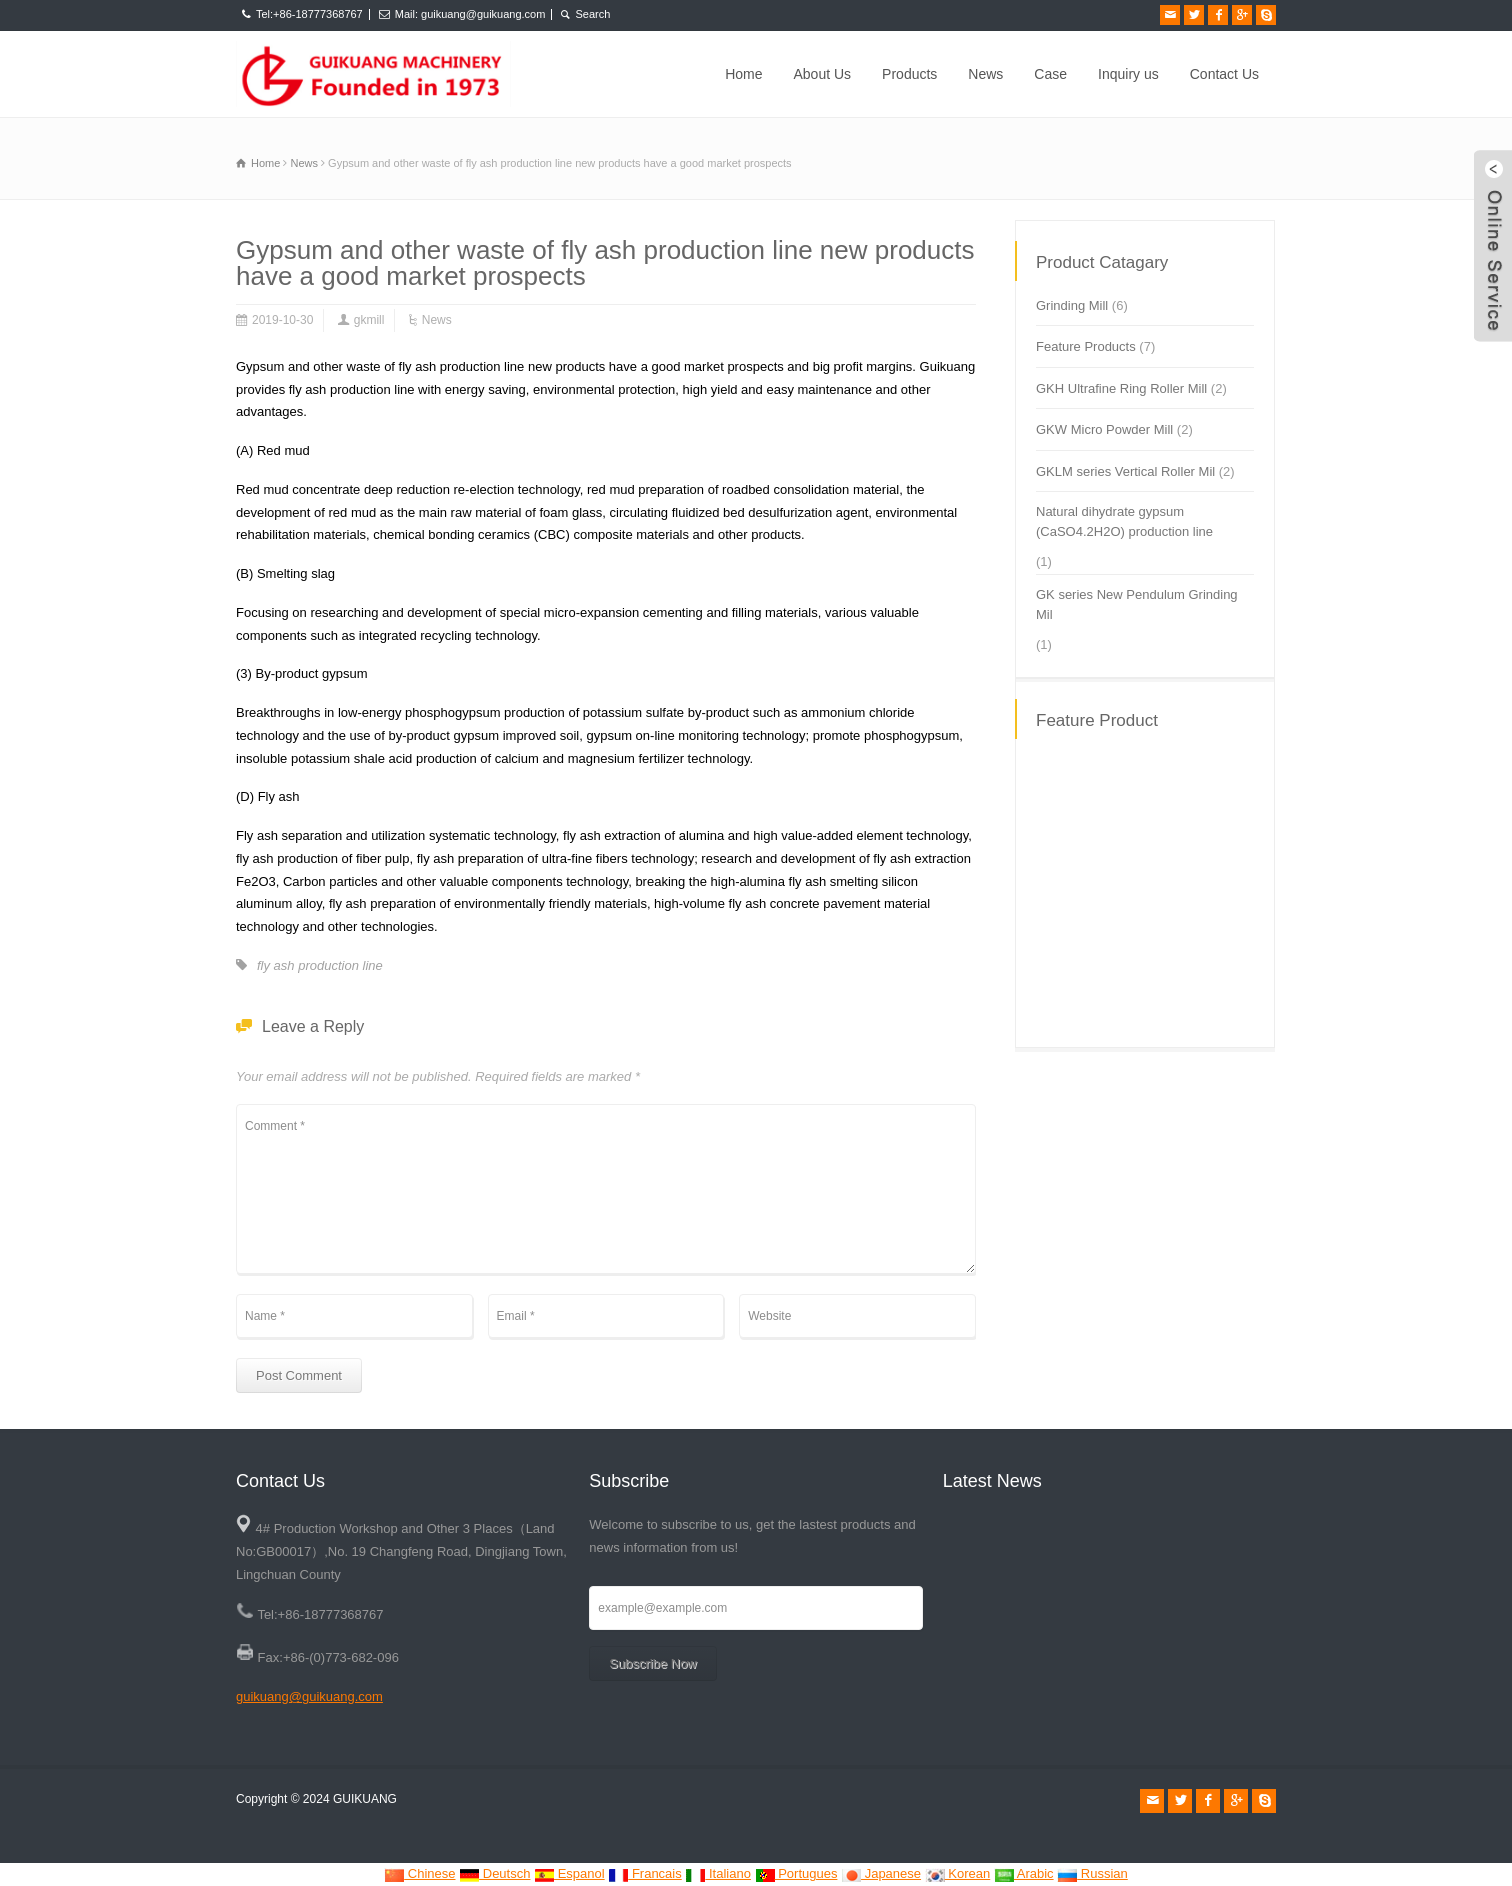 Image resolution: width=1512 pixels, height=1886 pixels. Describe the element at coordinates (1024, 1873) in the screenshot. I see `Arabic` at that location.